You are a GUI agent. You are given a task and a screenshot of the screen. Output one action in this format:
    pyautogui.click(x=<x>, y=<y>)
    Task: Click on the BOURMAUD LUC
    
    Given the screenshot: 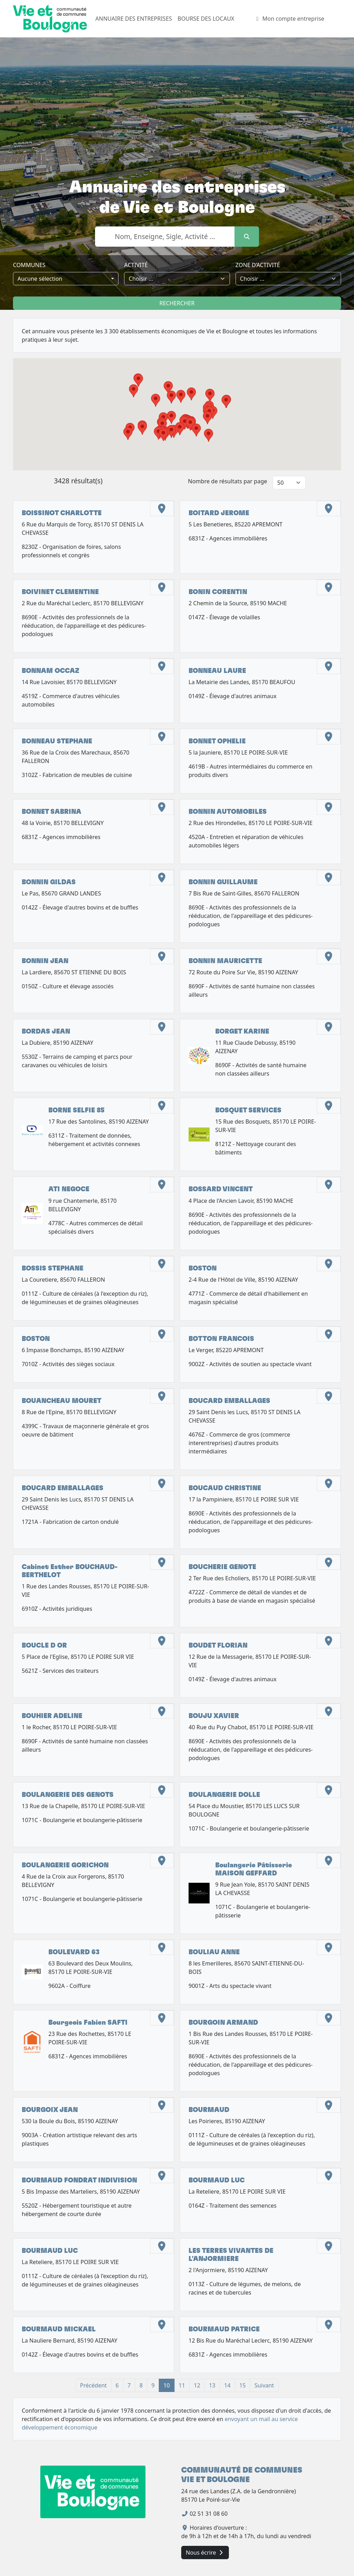 What is the action you would take?
    pyautogui.click(x=217, y=2180)
    